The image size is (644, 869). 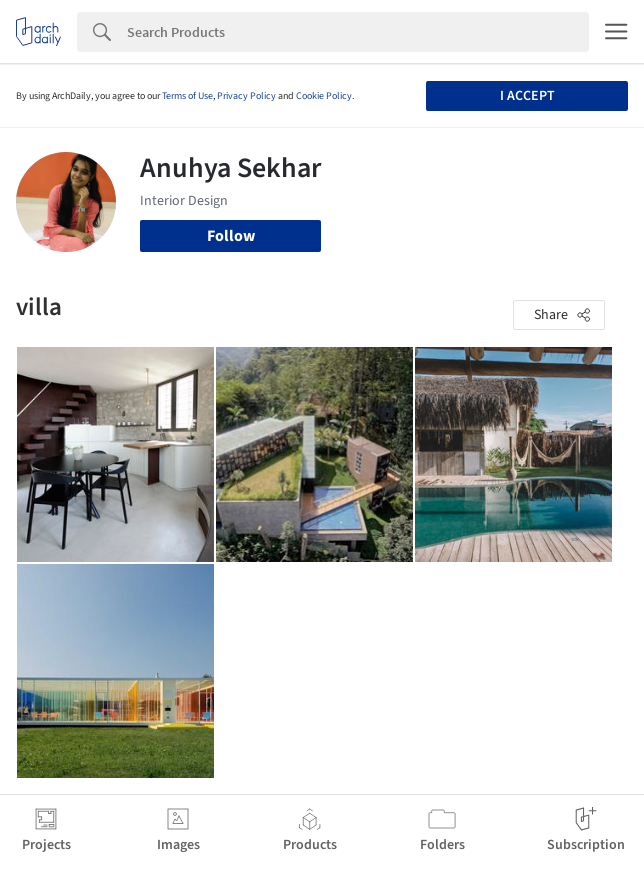 What do you see at coordinates (187, 96) in the screenshot?
I see `Terms of Use` at bounding box center [187, 96].